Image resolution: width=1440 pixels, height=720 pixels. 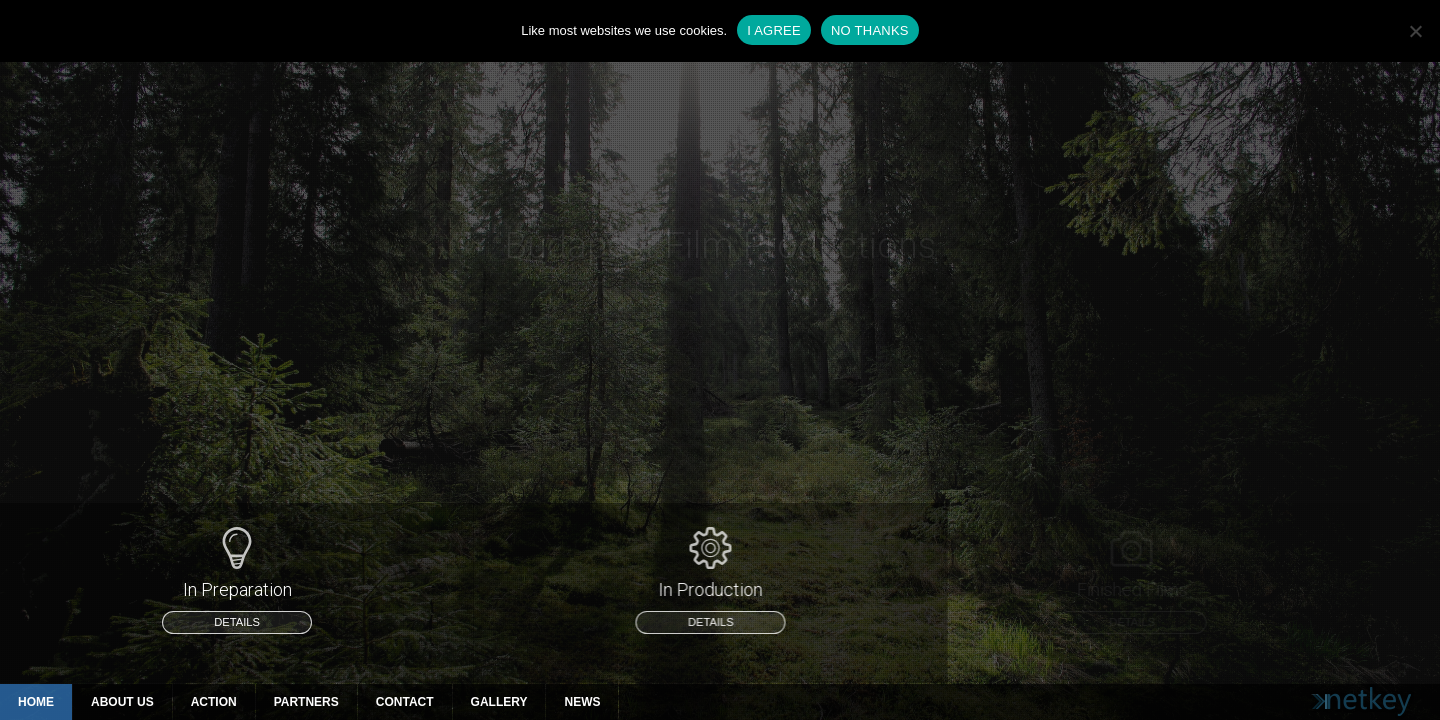 What do you see at coordinates (122, 702) in the screenshot?
I see `About Us` at bounding box center [122, 702].